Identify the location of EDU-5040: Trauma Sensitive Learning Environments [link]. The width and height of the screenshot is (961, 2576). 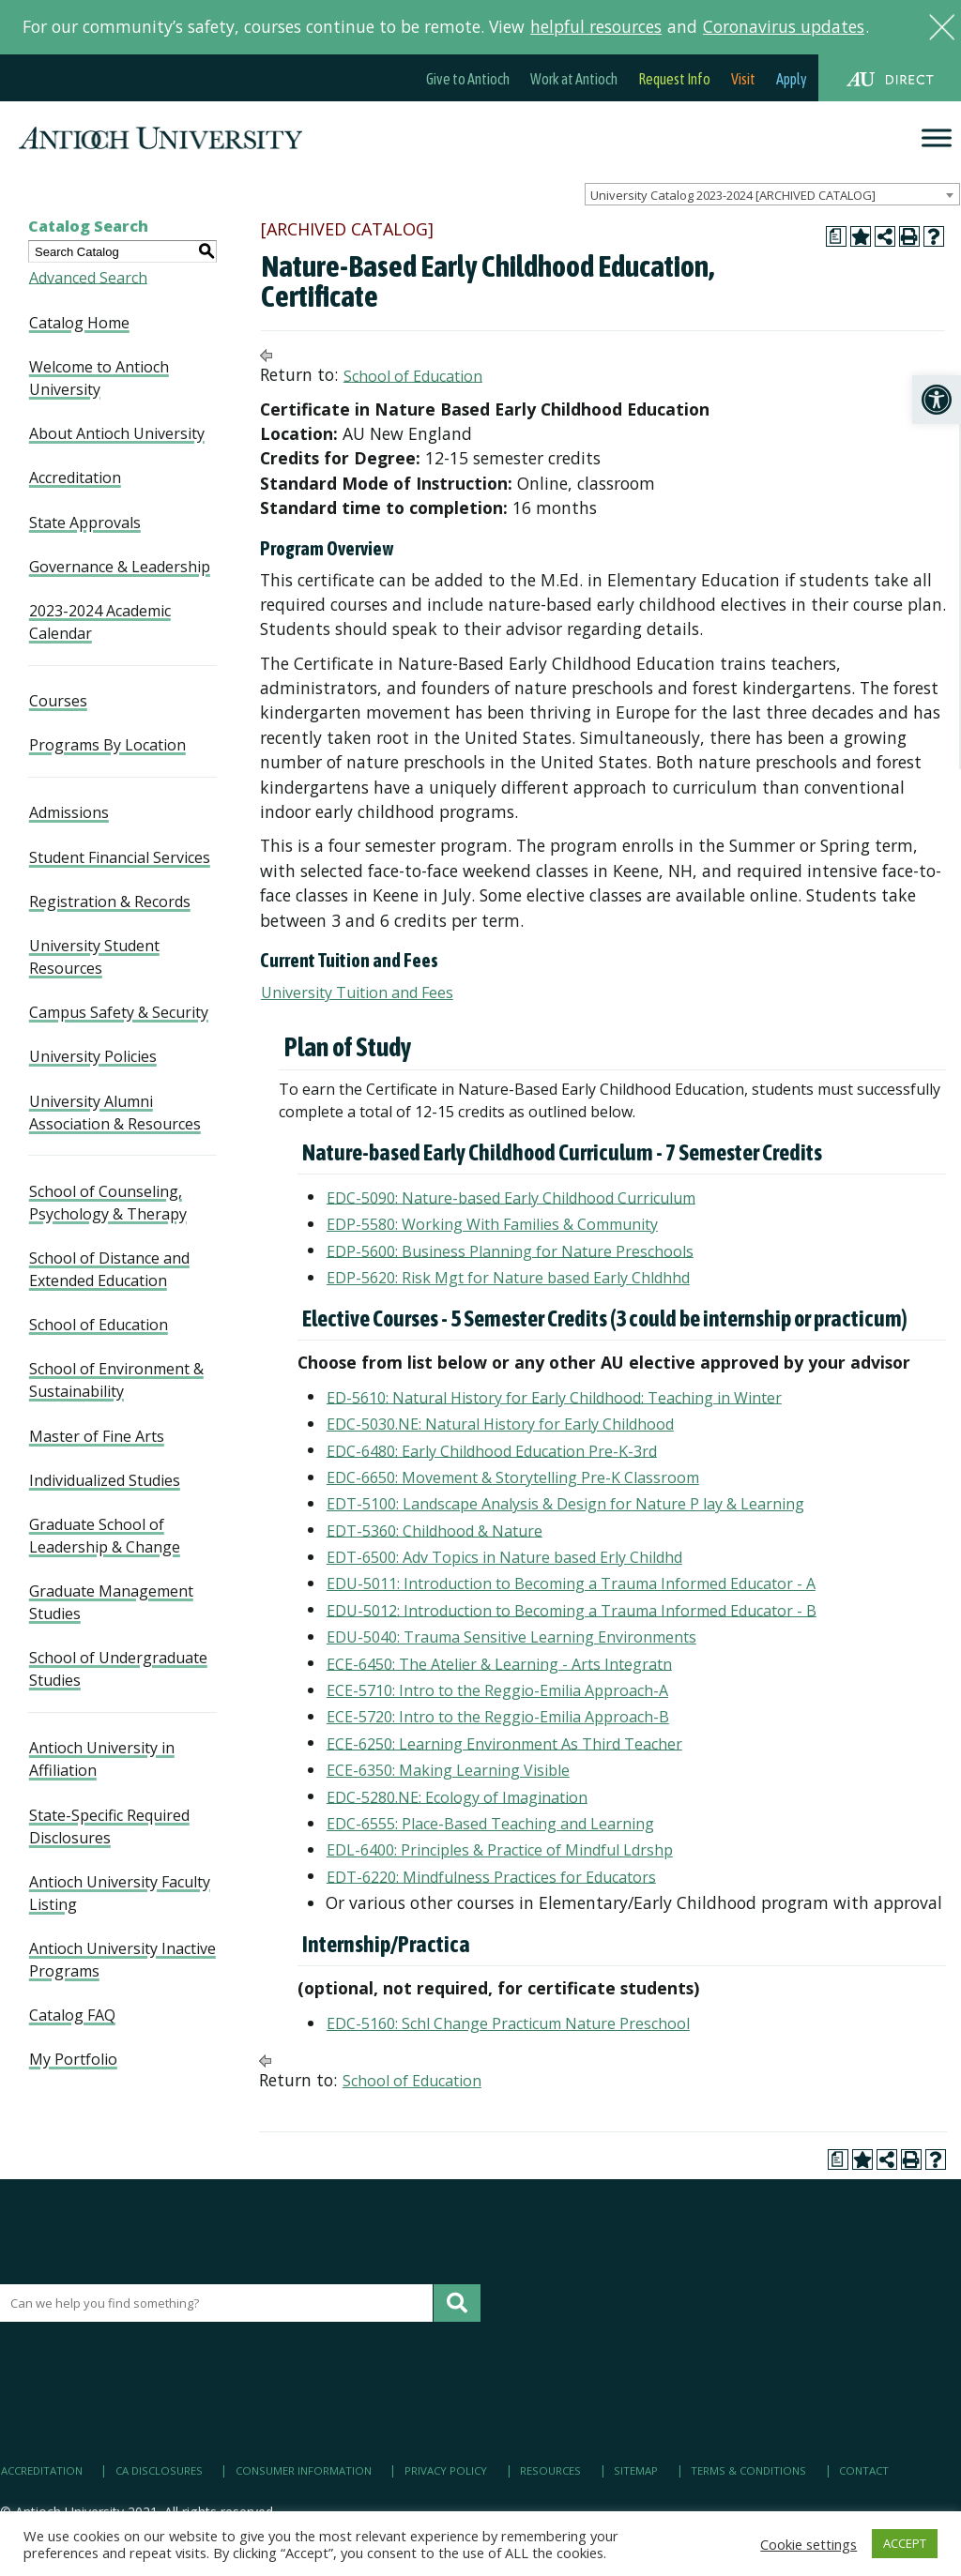
(511, 1637).